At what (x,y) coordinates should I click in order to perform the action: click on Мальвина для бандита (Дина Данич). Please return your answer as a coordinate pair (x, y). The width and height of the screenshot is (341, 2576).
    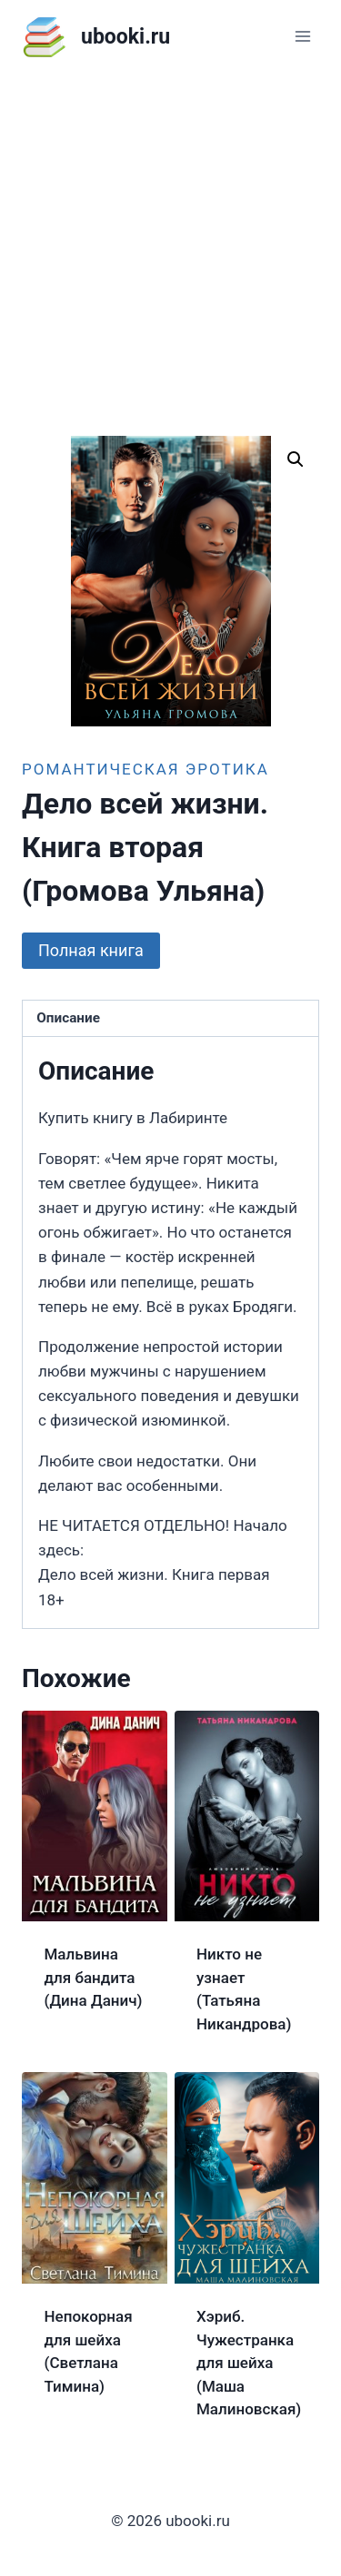
    Looking at the image, I should click on (94, 1977).